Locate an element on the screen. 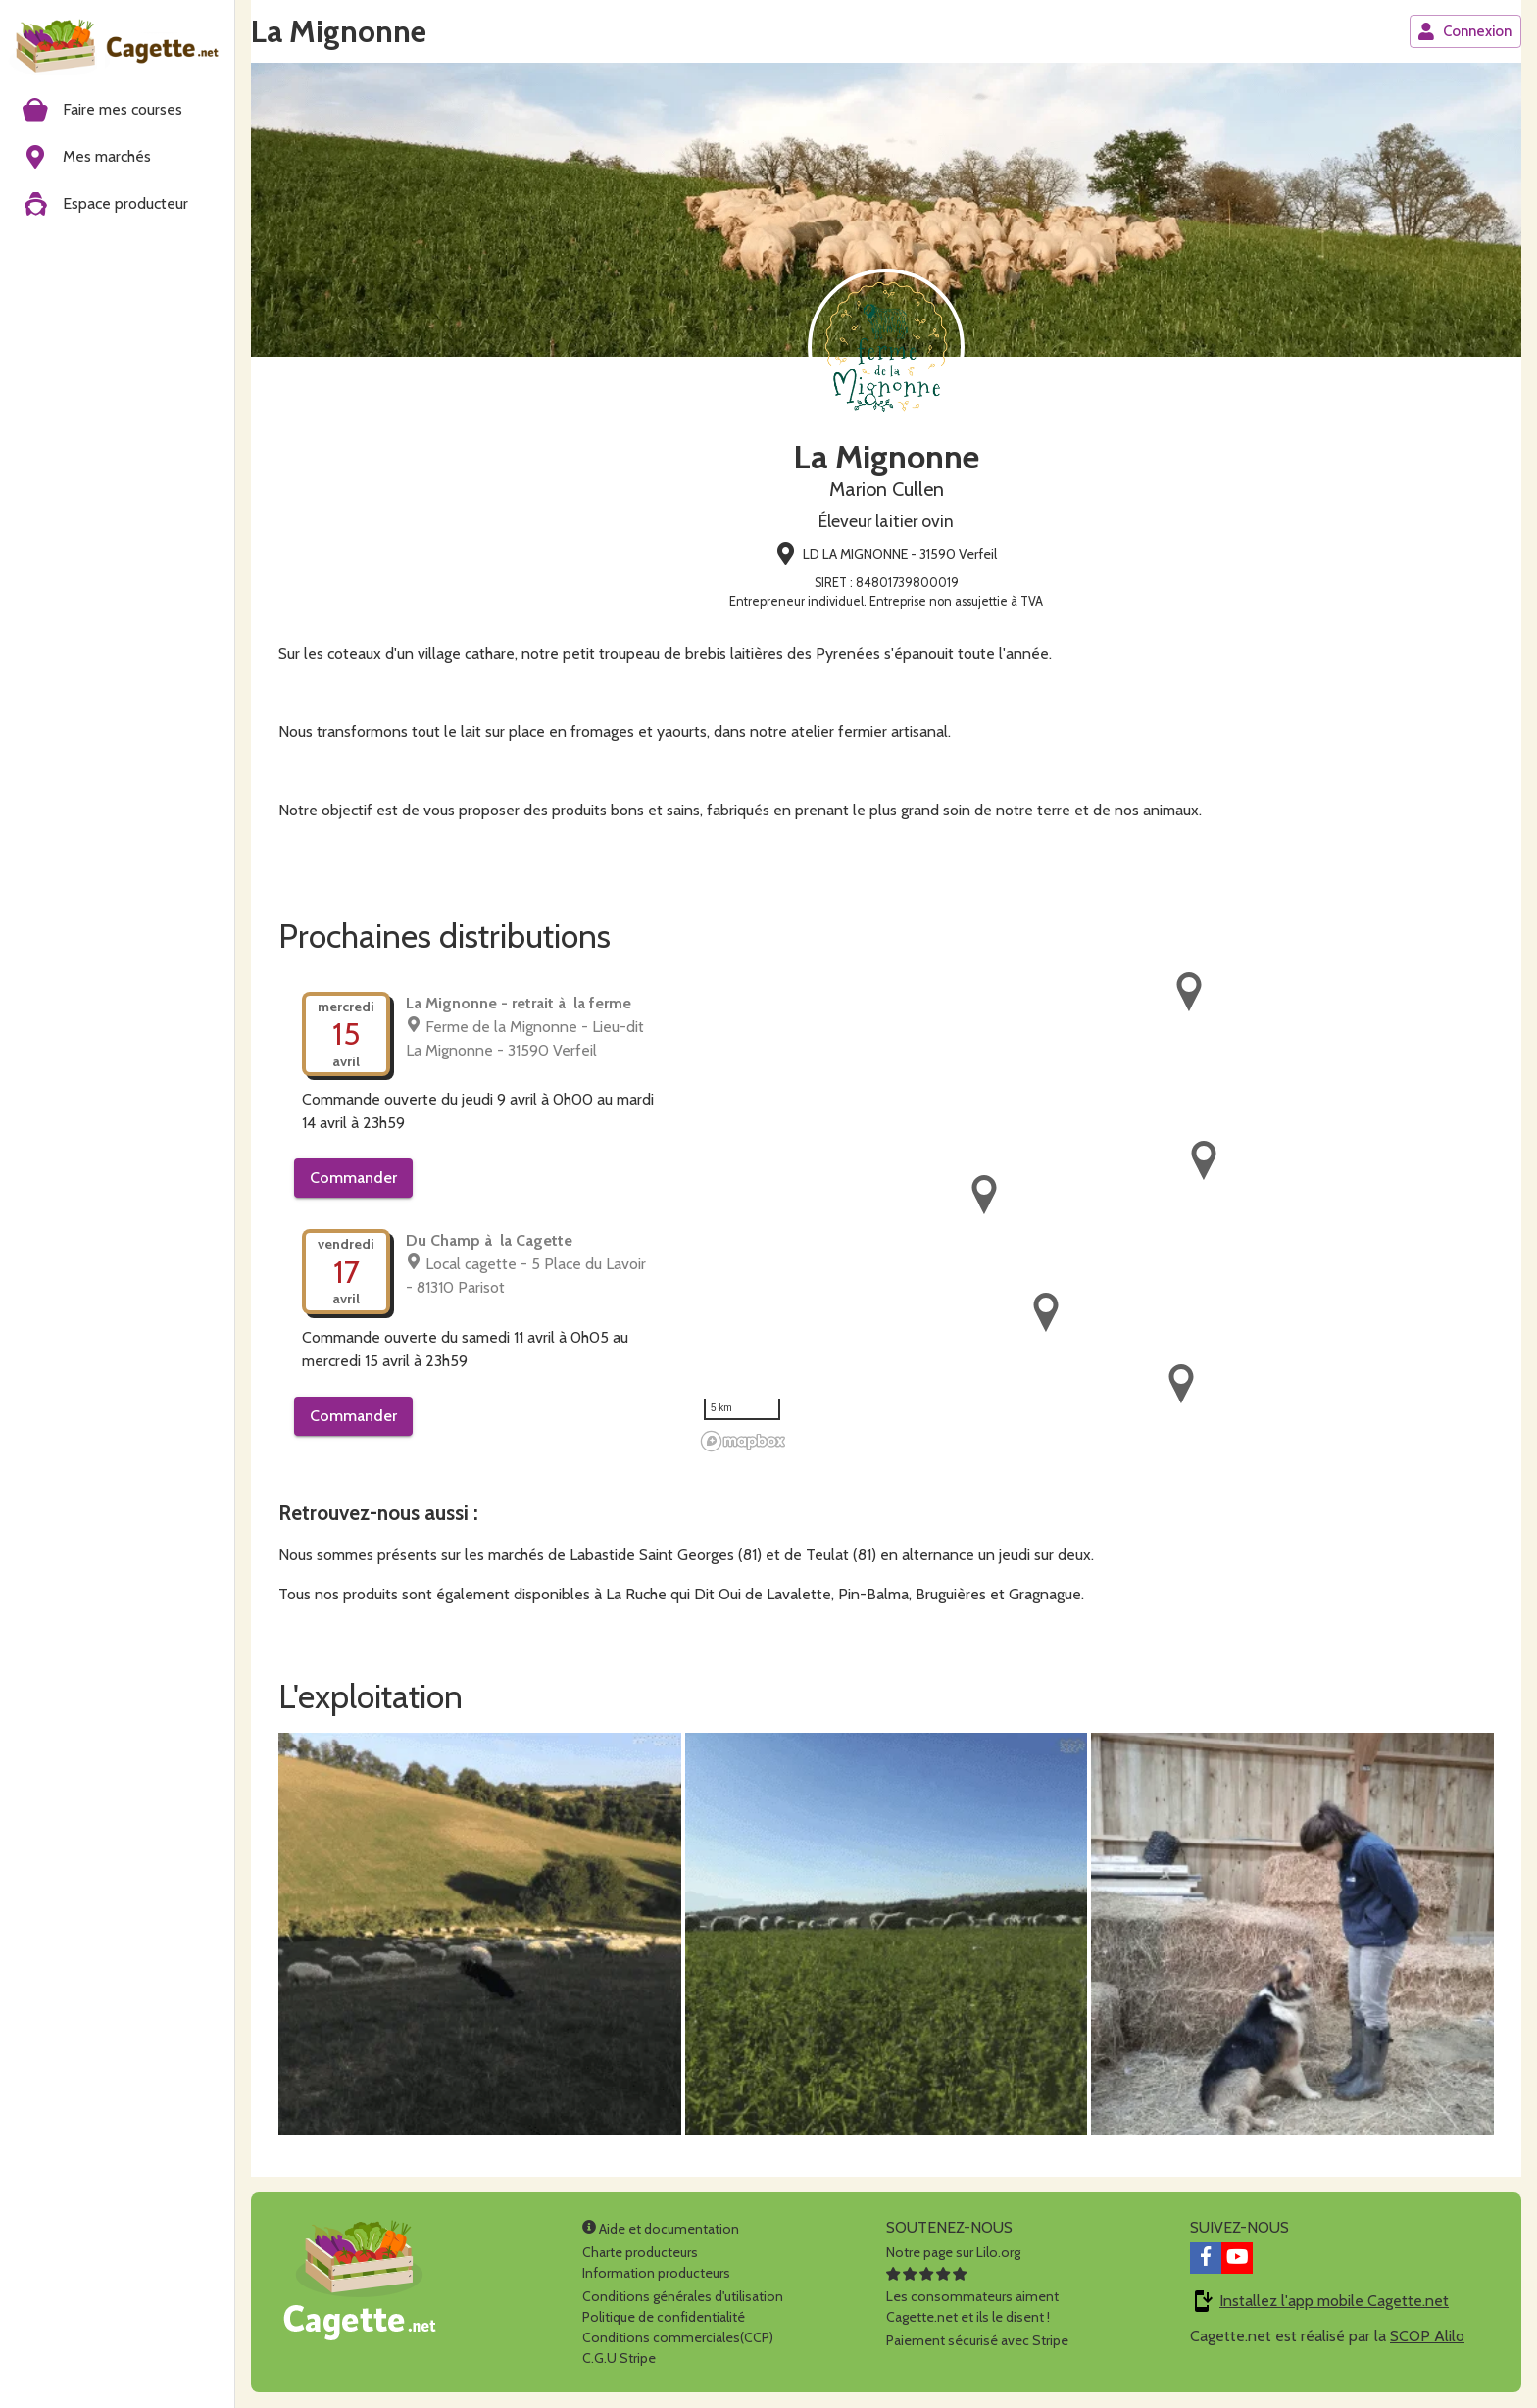 The image size is (1537, 2408). Connexion is located at coordinates (1464, 31).